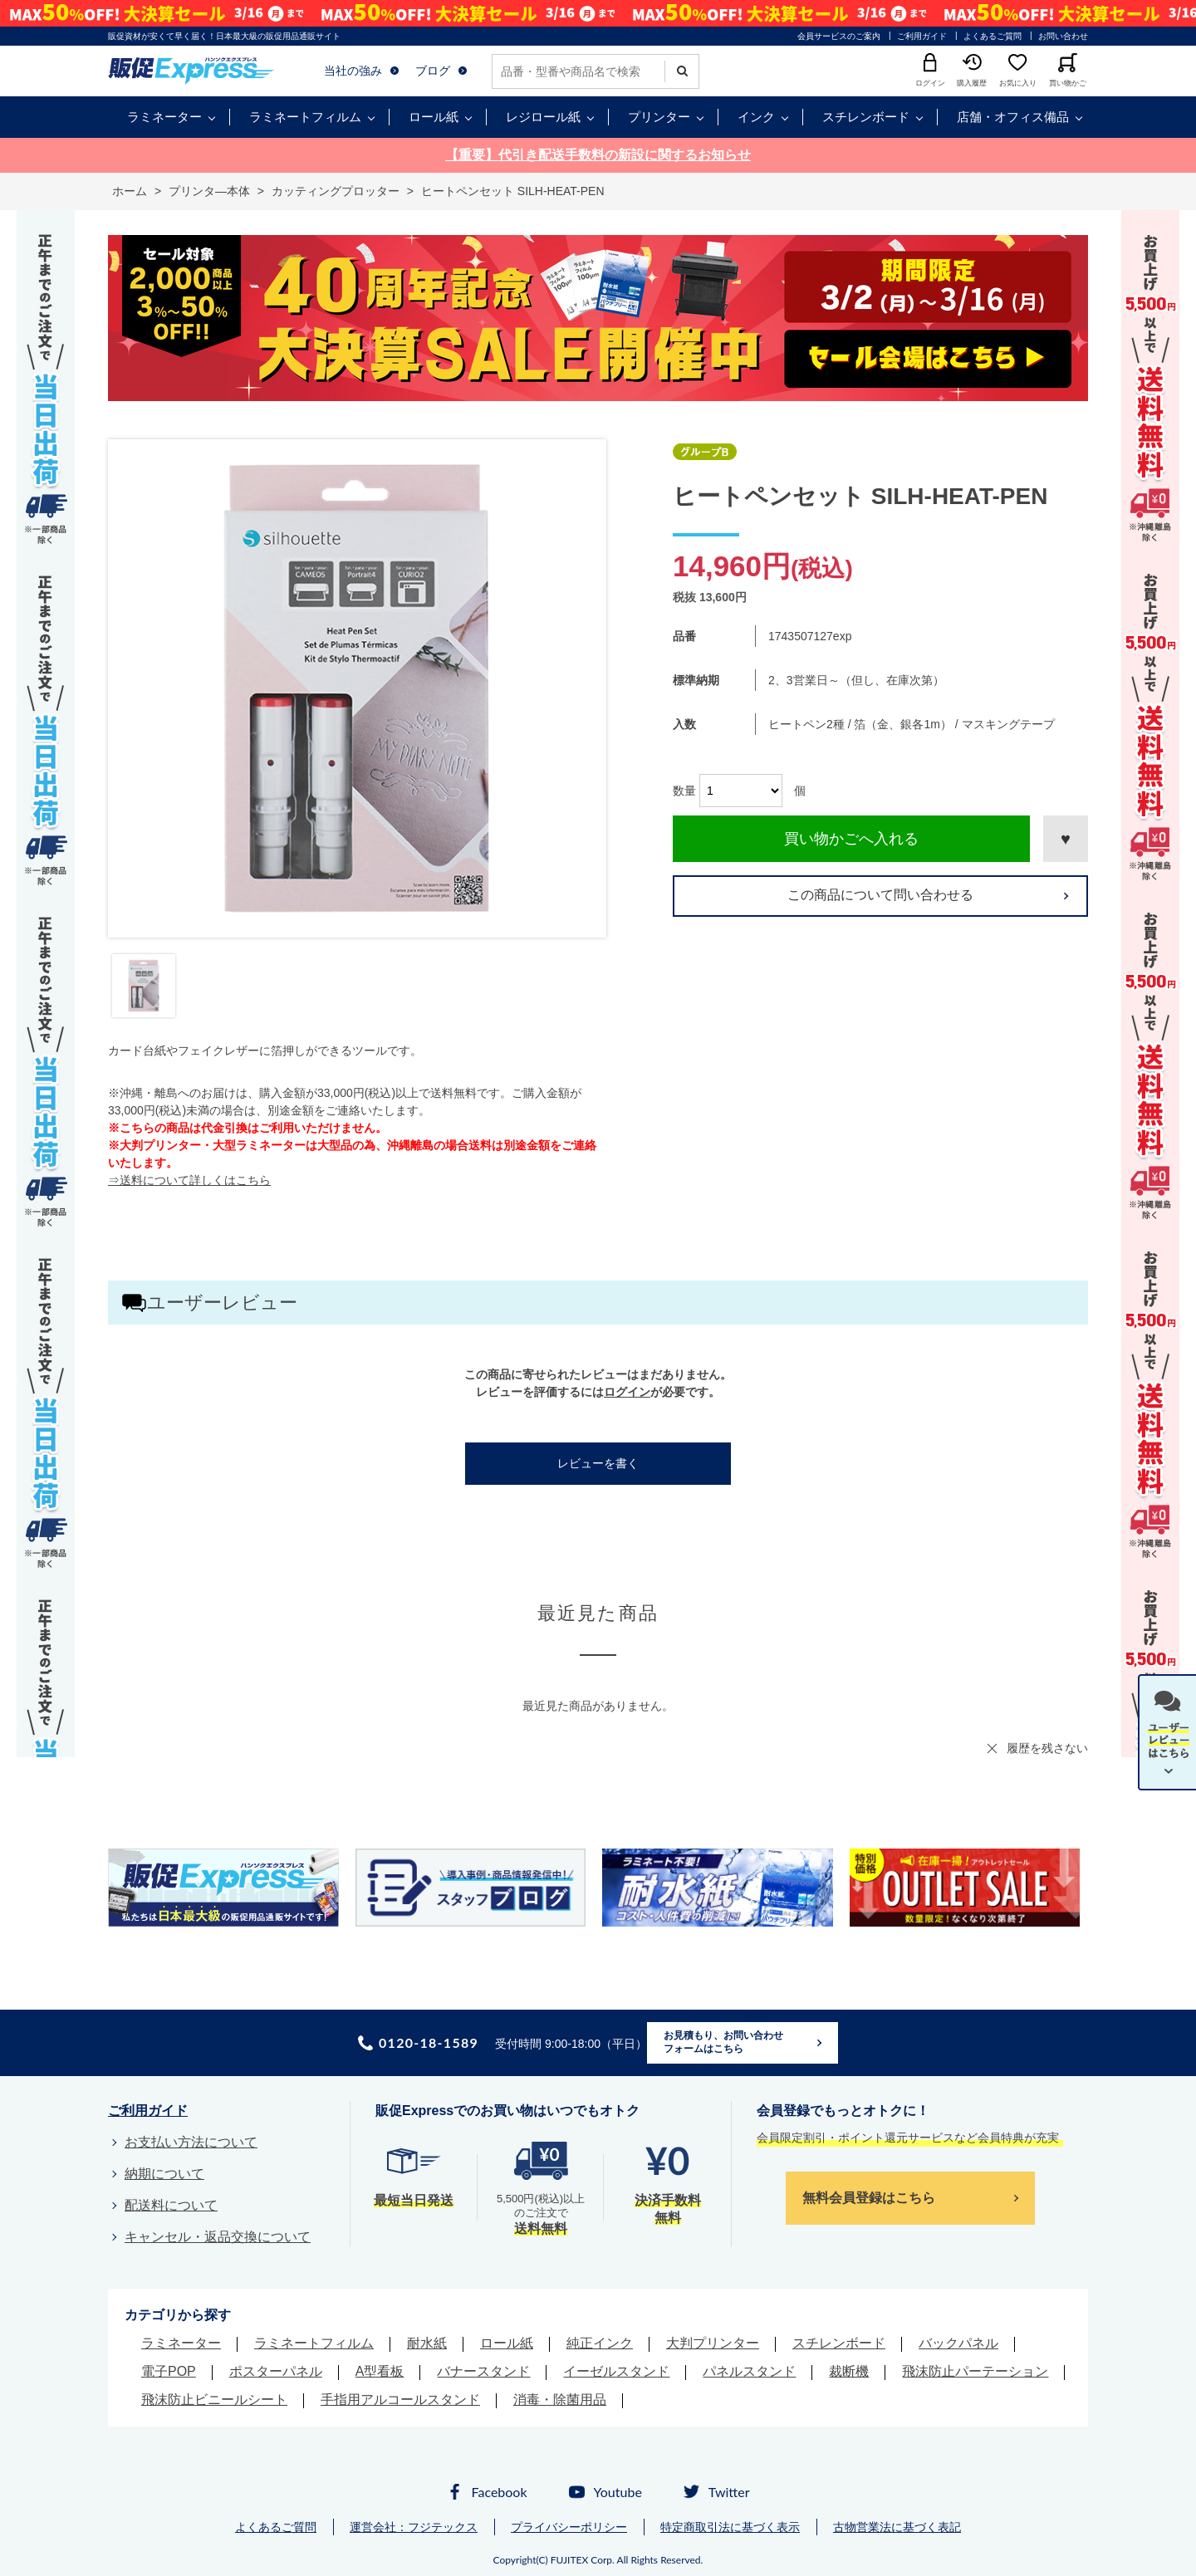  Describe the element at coordinates (379, 2371) in the screenshot. I see `A型看板` at that location.